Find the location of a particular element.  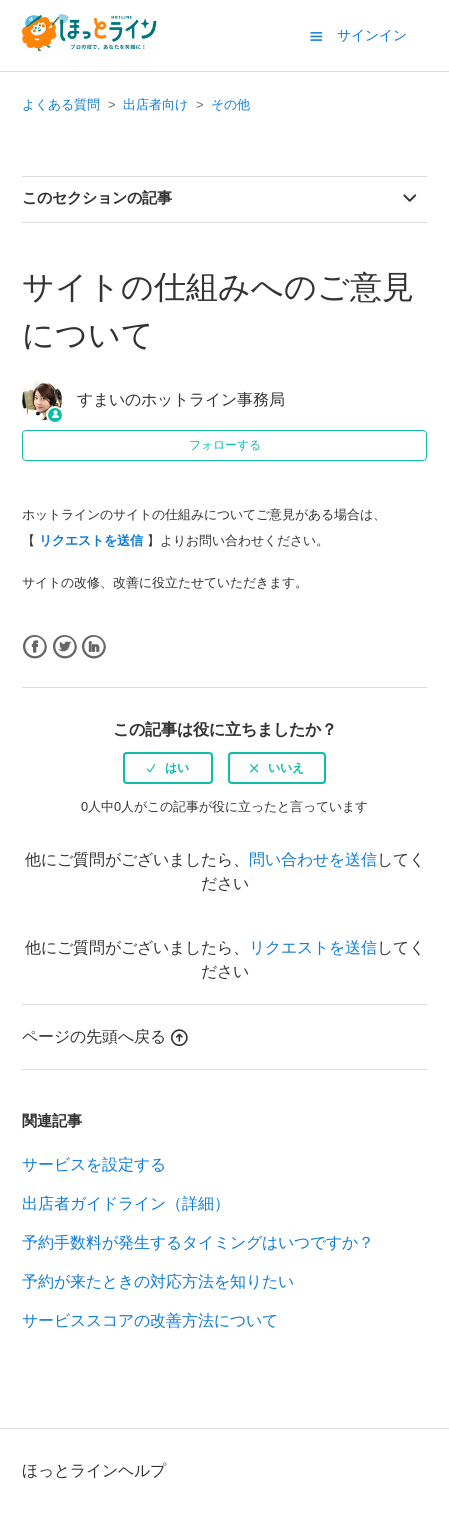

予約手数料が発生するタイミングはいつですか？ is located at coordinates (198, 1242).